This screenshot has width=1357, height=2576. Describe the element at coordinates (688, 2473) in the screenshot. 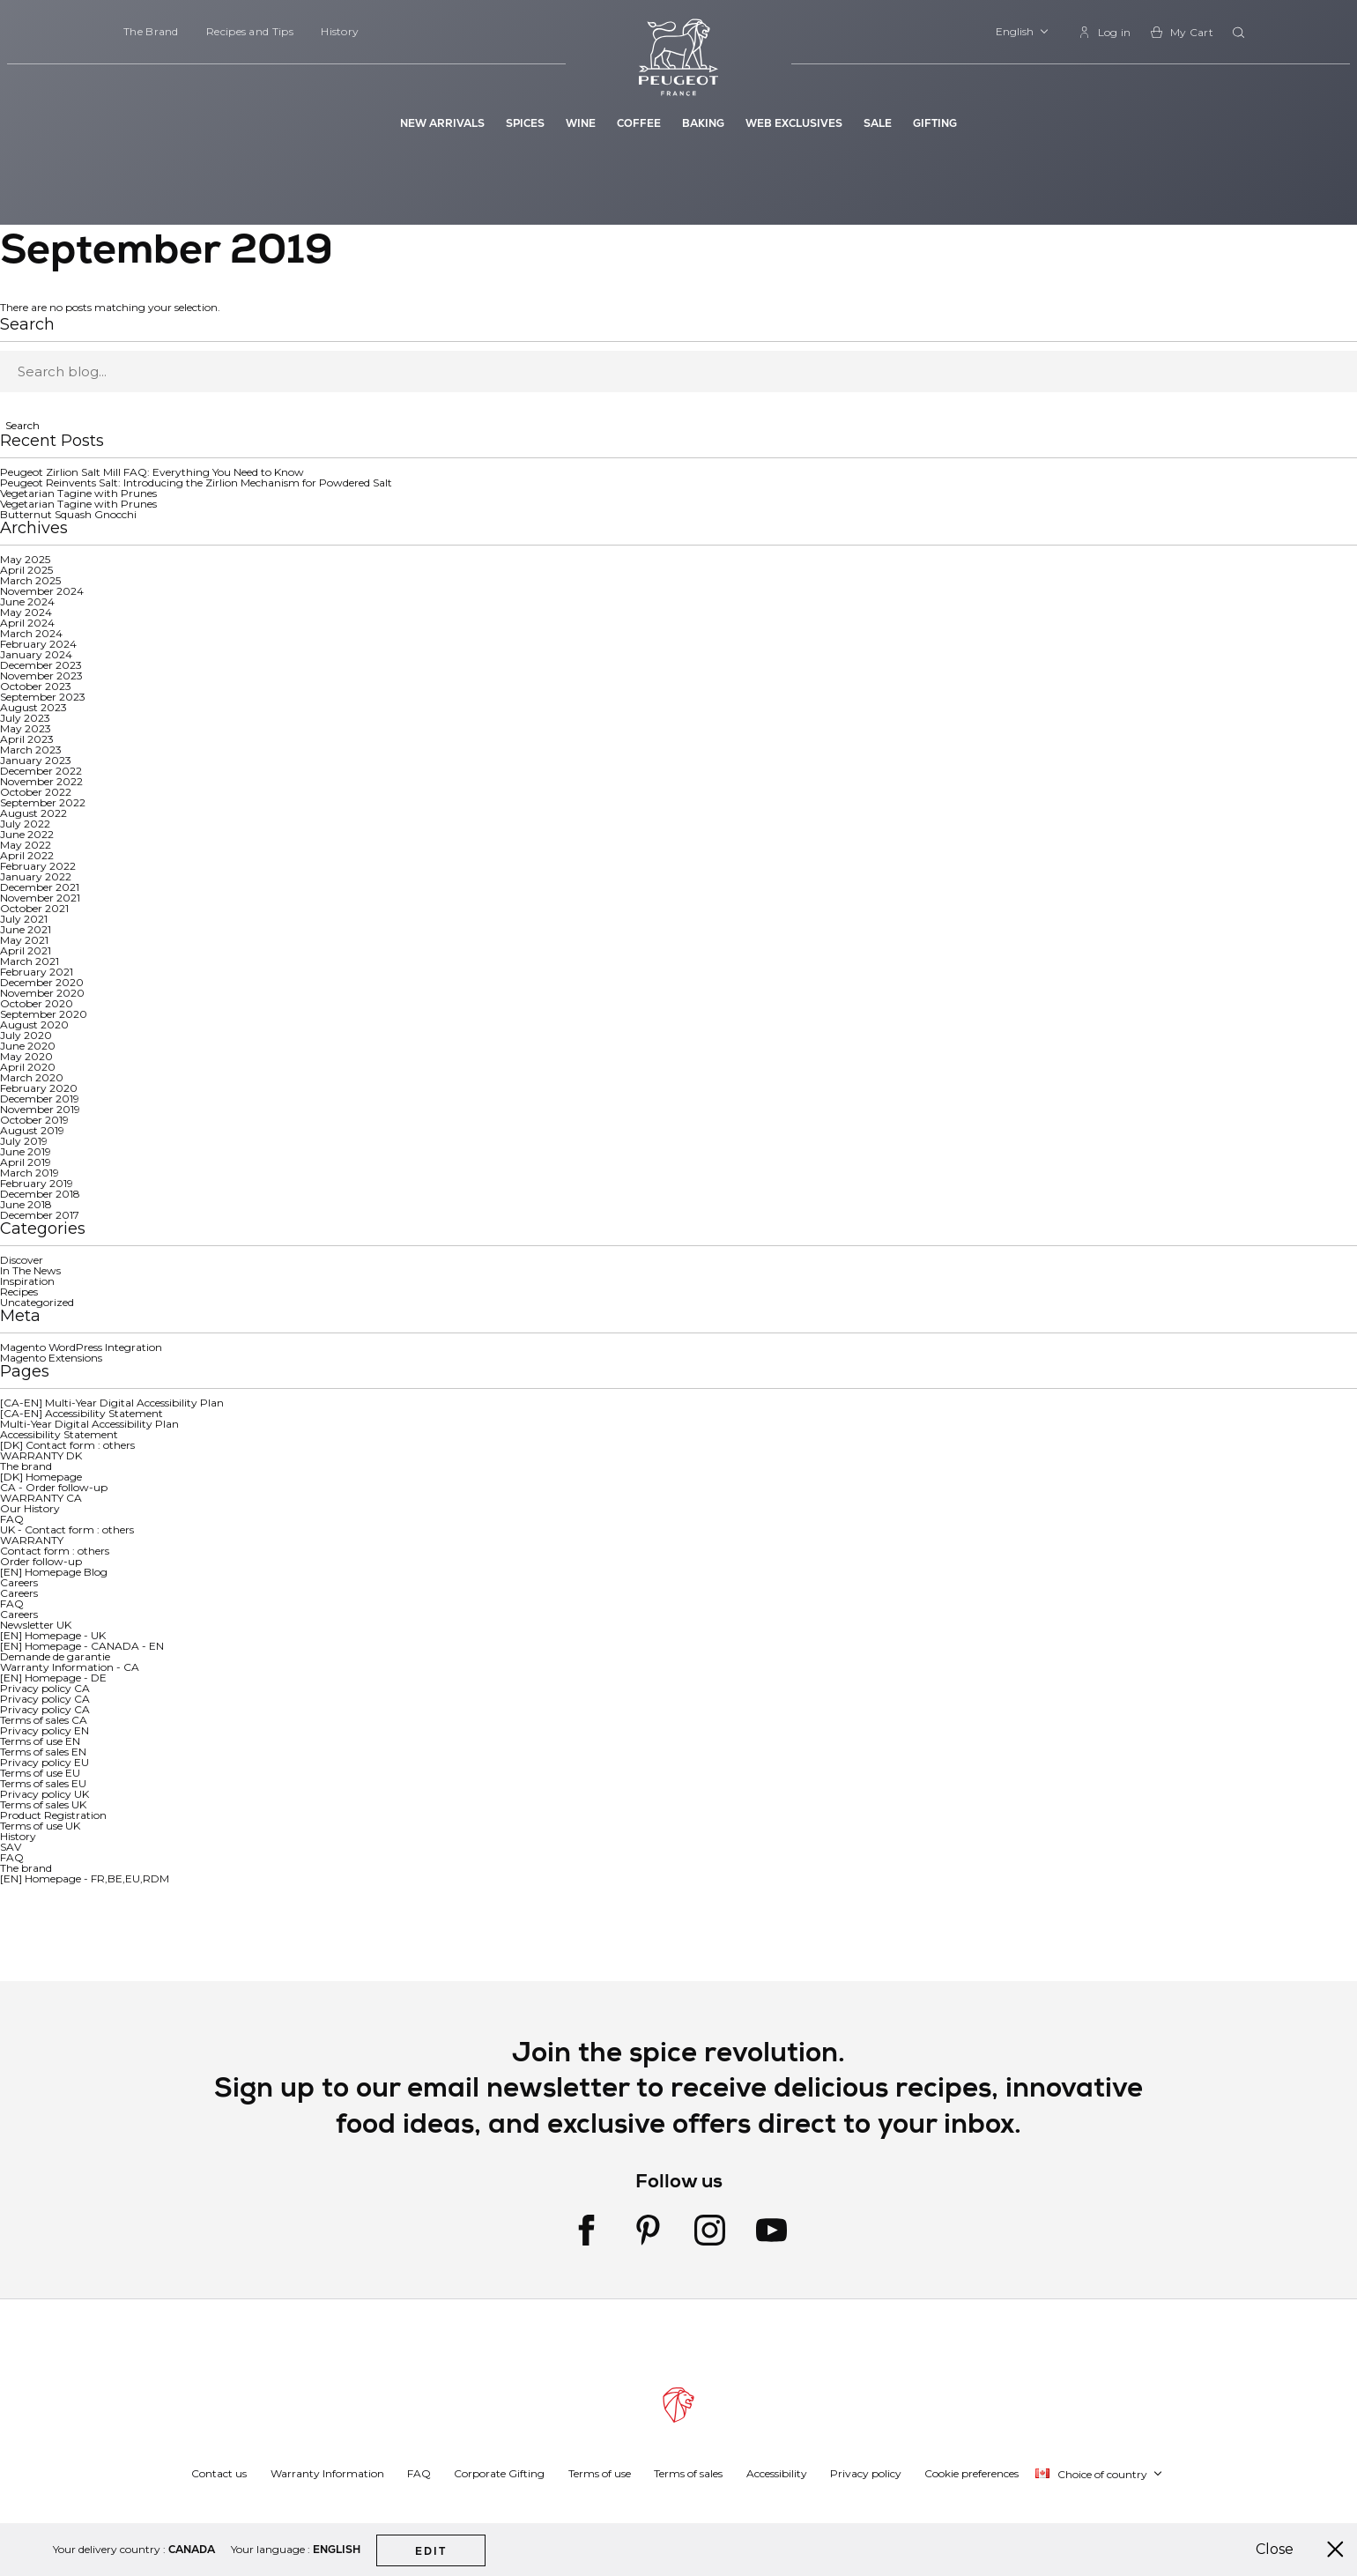

I see `Terms of sales` at that location.